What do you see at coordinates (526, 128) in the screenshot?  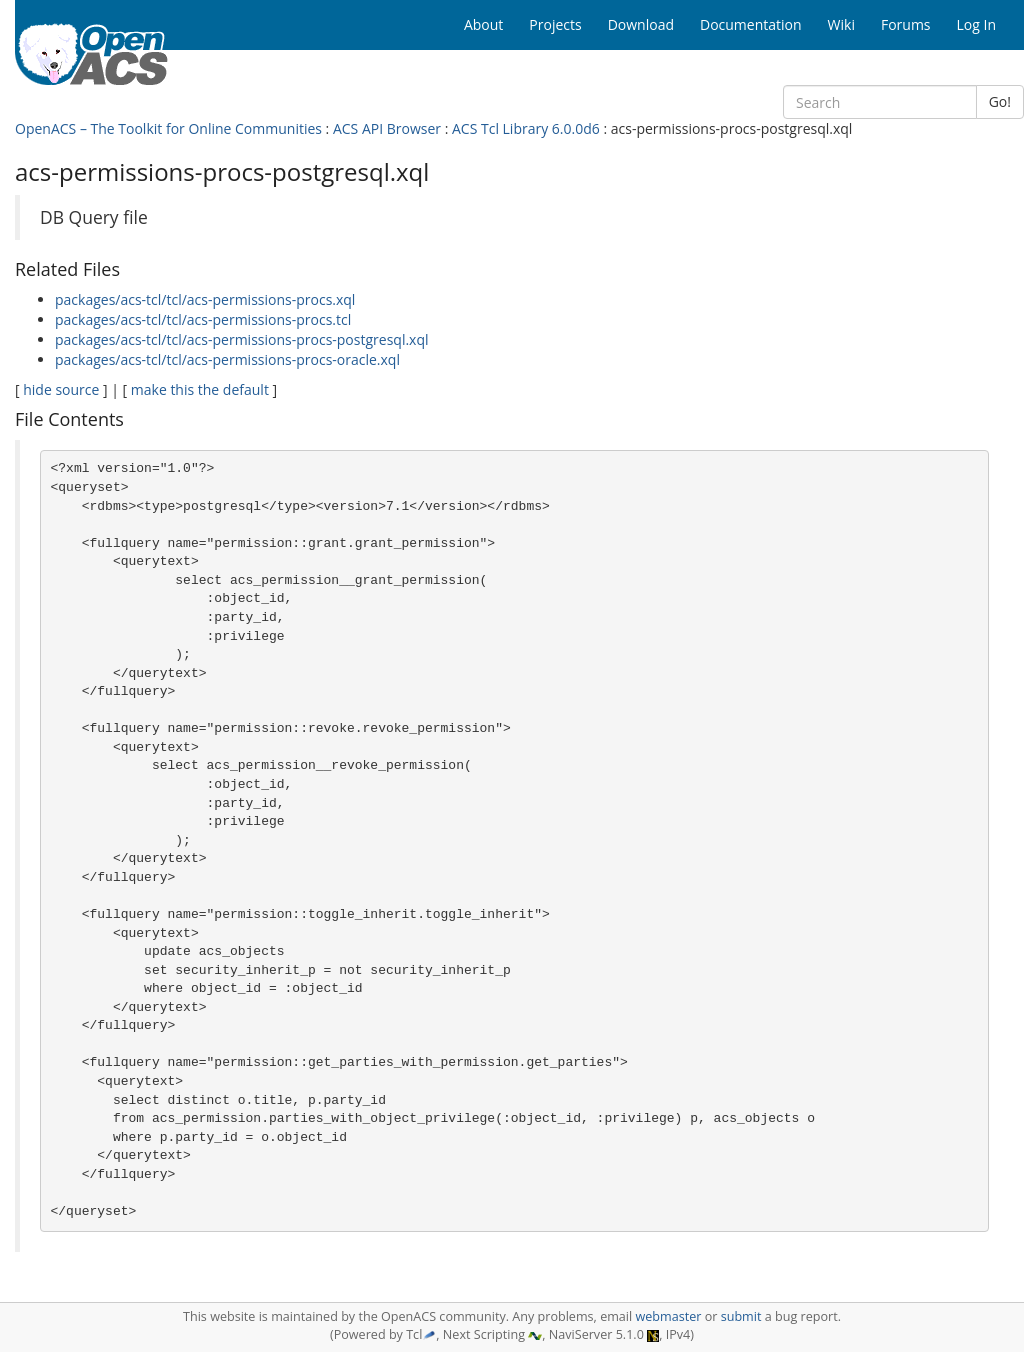 I see `ACS Tcl Library 6.0.0d6` at bounding box center [526, 128].